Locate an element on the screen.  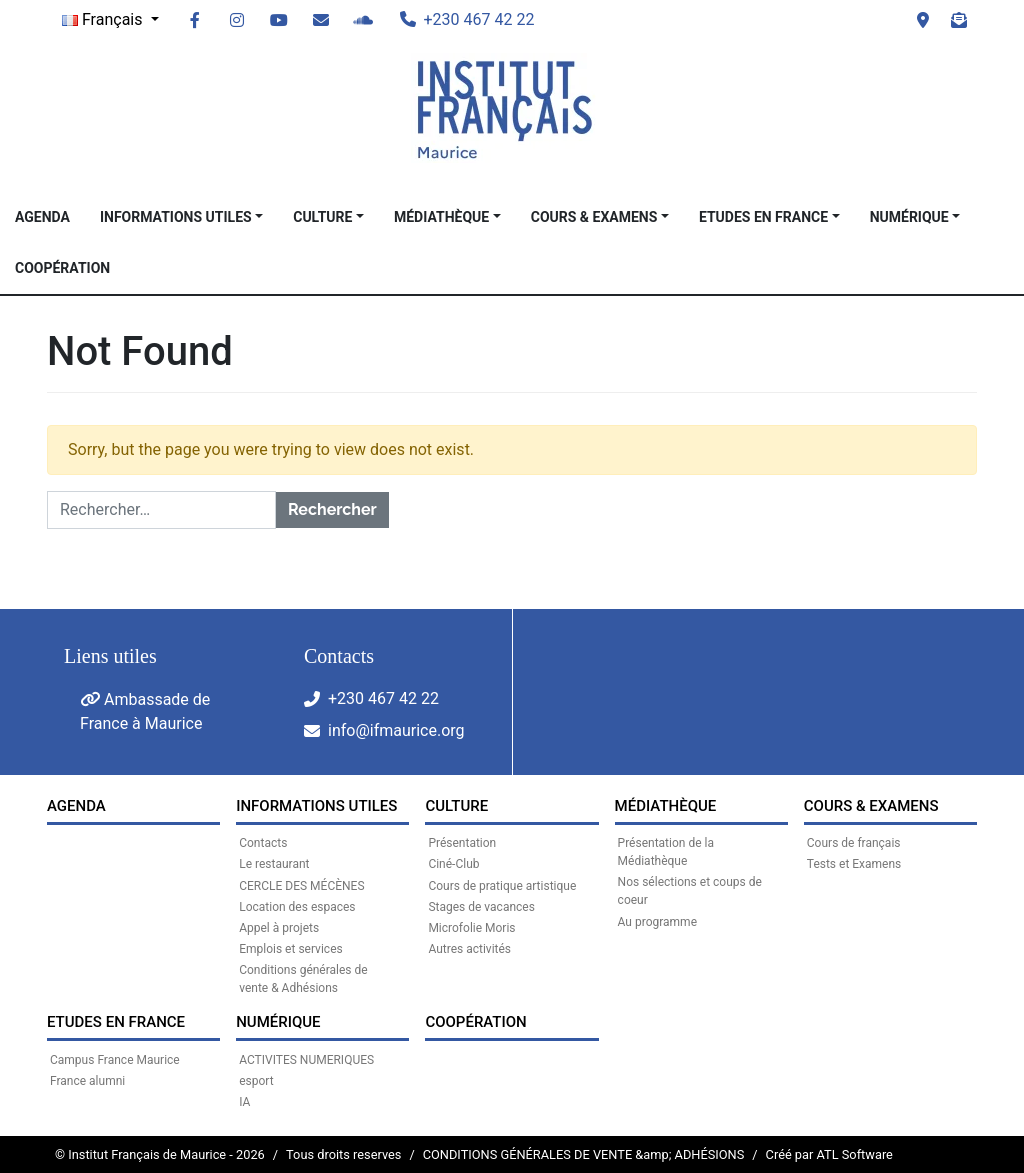
Tests et Examens is located at coordinates (854, 864).